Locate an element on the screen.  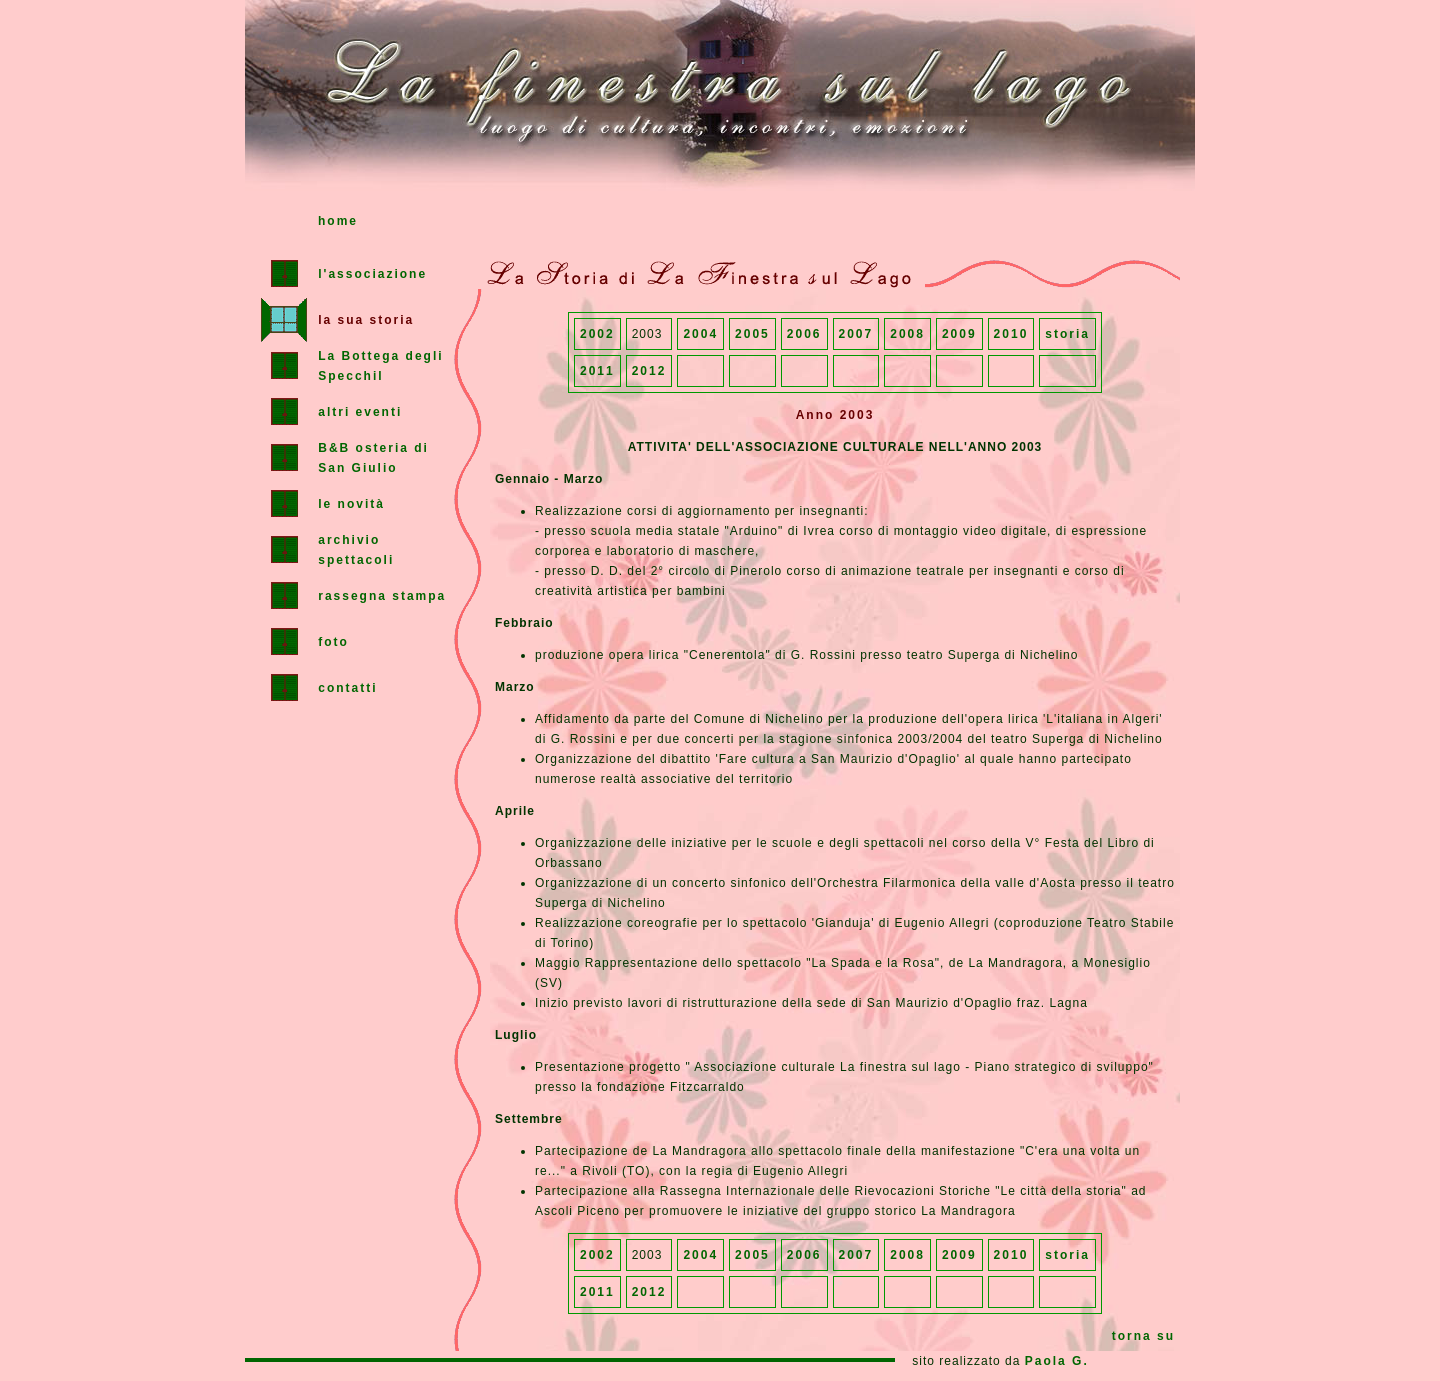
foto is located at coordinates (333, 642).